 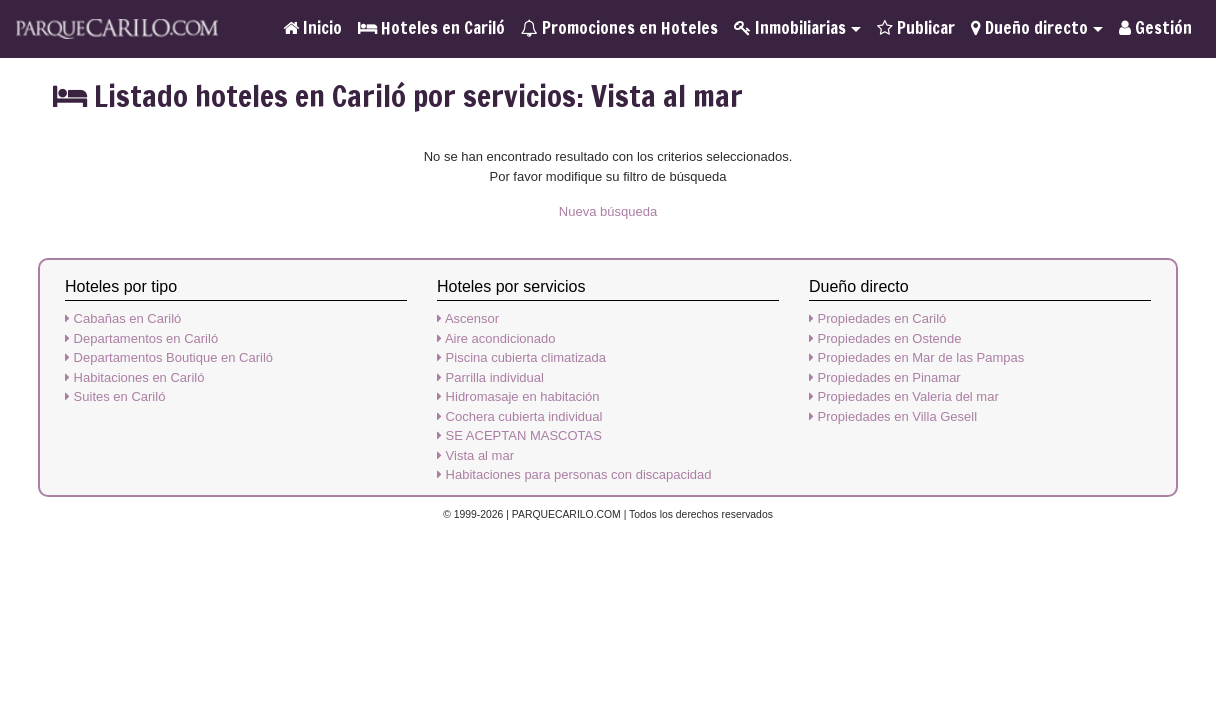 What do you see at coordinates (574, 474) in the screenshot?
I see `Habitaciones para personas con discapacidad` at bounding box center [574, 474].